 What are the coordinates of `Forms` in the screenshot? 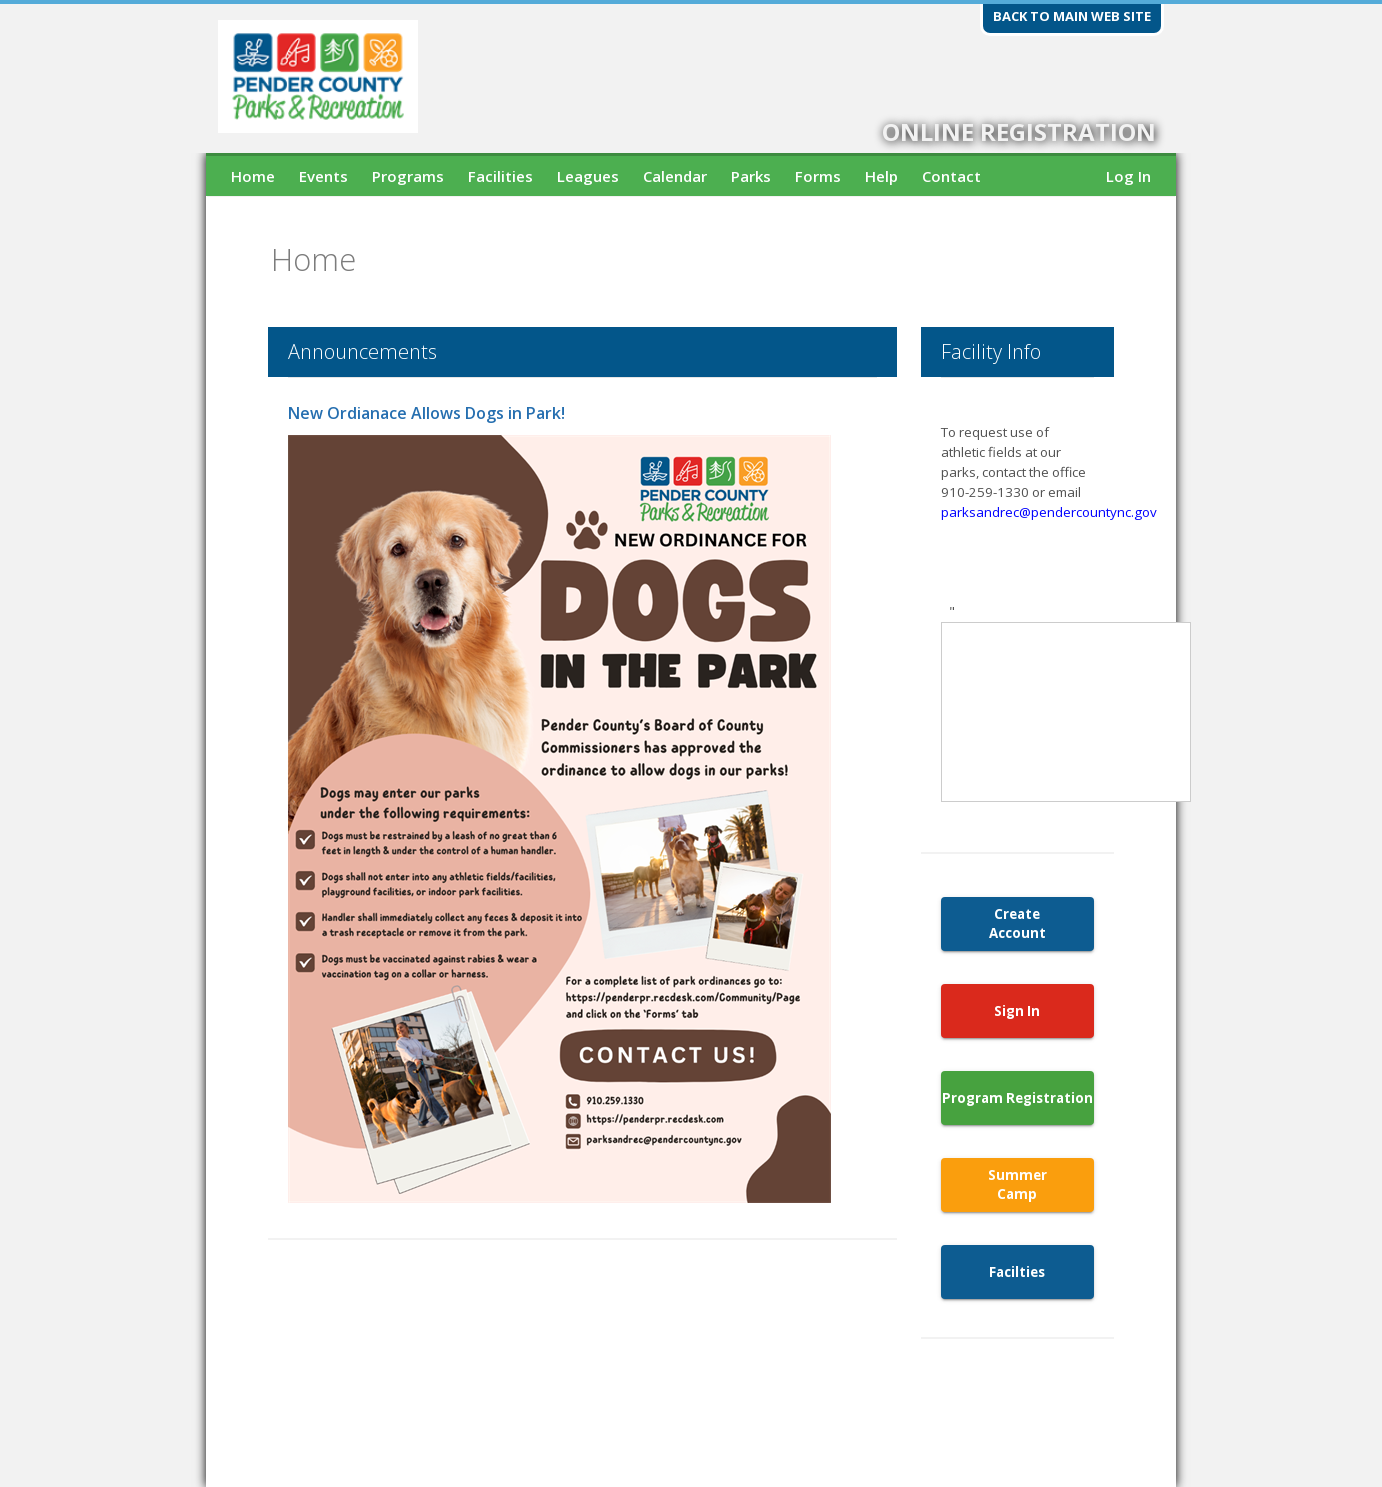 It's located at (818, 176).